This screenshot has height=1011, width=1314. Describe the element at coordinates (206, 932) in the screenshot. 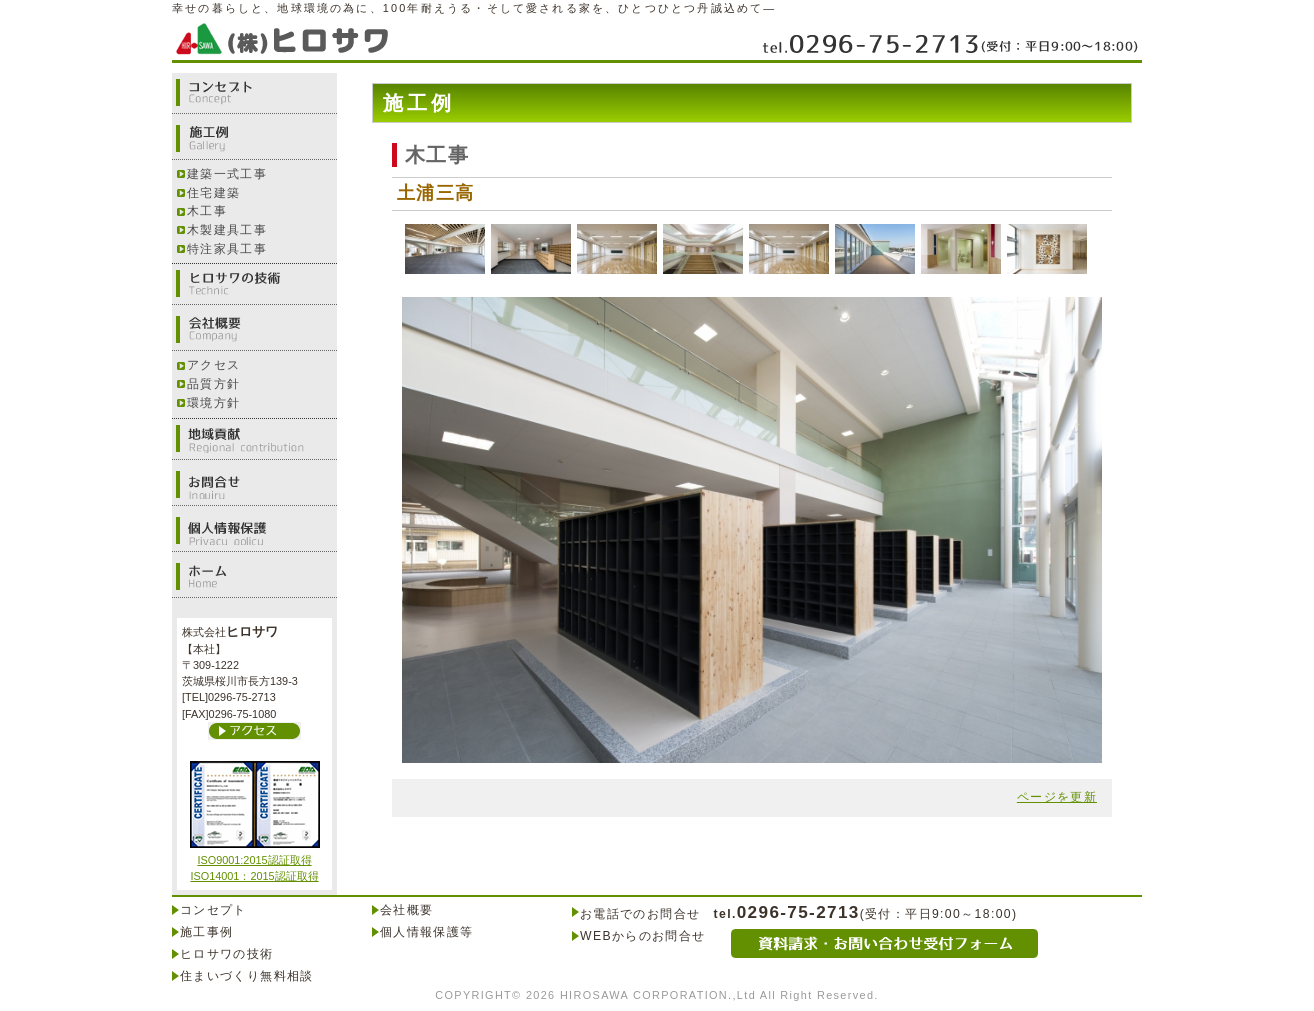

I see `施工事例` at that location.